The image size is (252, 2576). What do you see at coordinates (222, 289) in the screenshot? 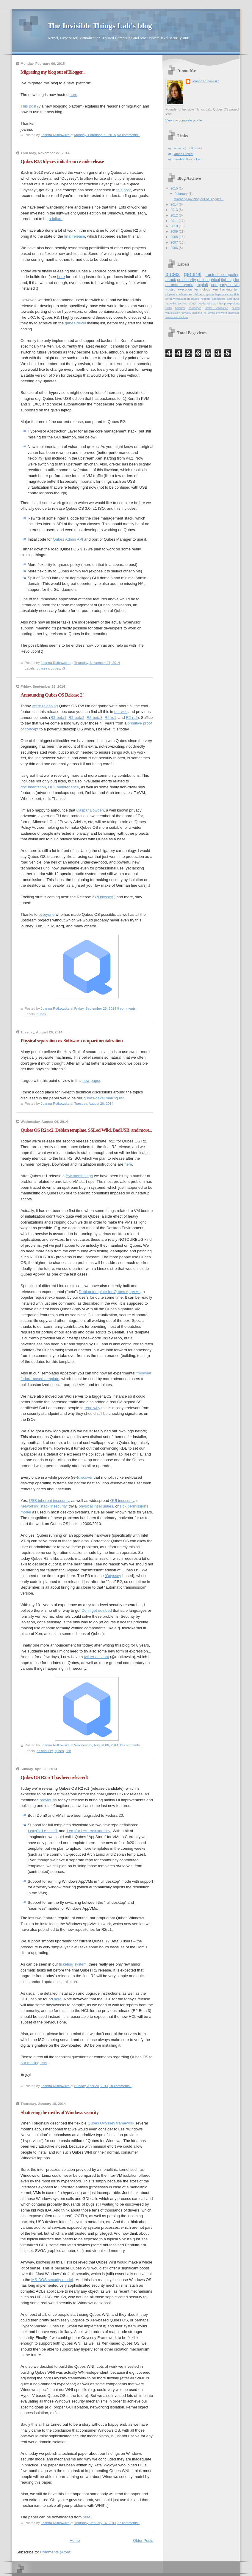
I see `xen hacking` at bounding box center [222, 289].